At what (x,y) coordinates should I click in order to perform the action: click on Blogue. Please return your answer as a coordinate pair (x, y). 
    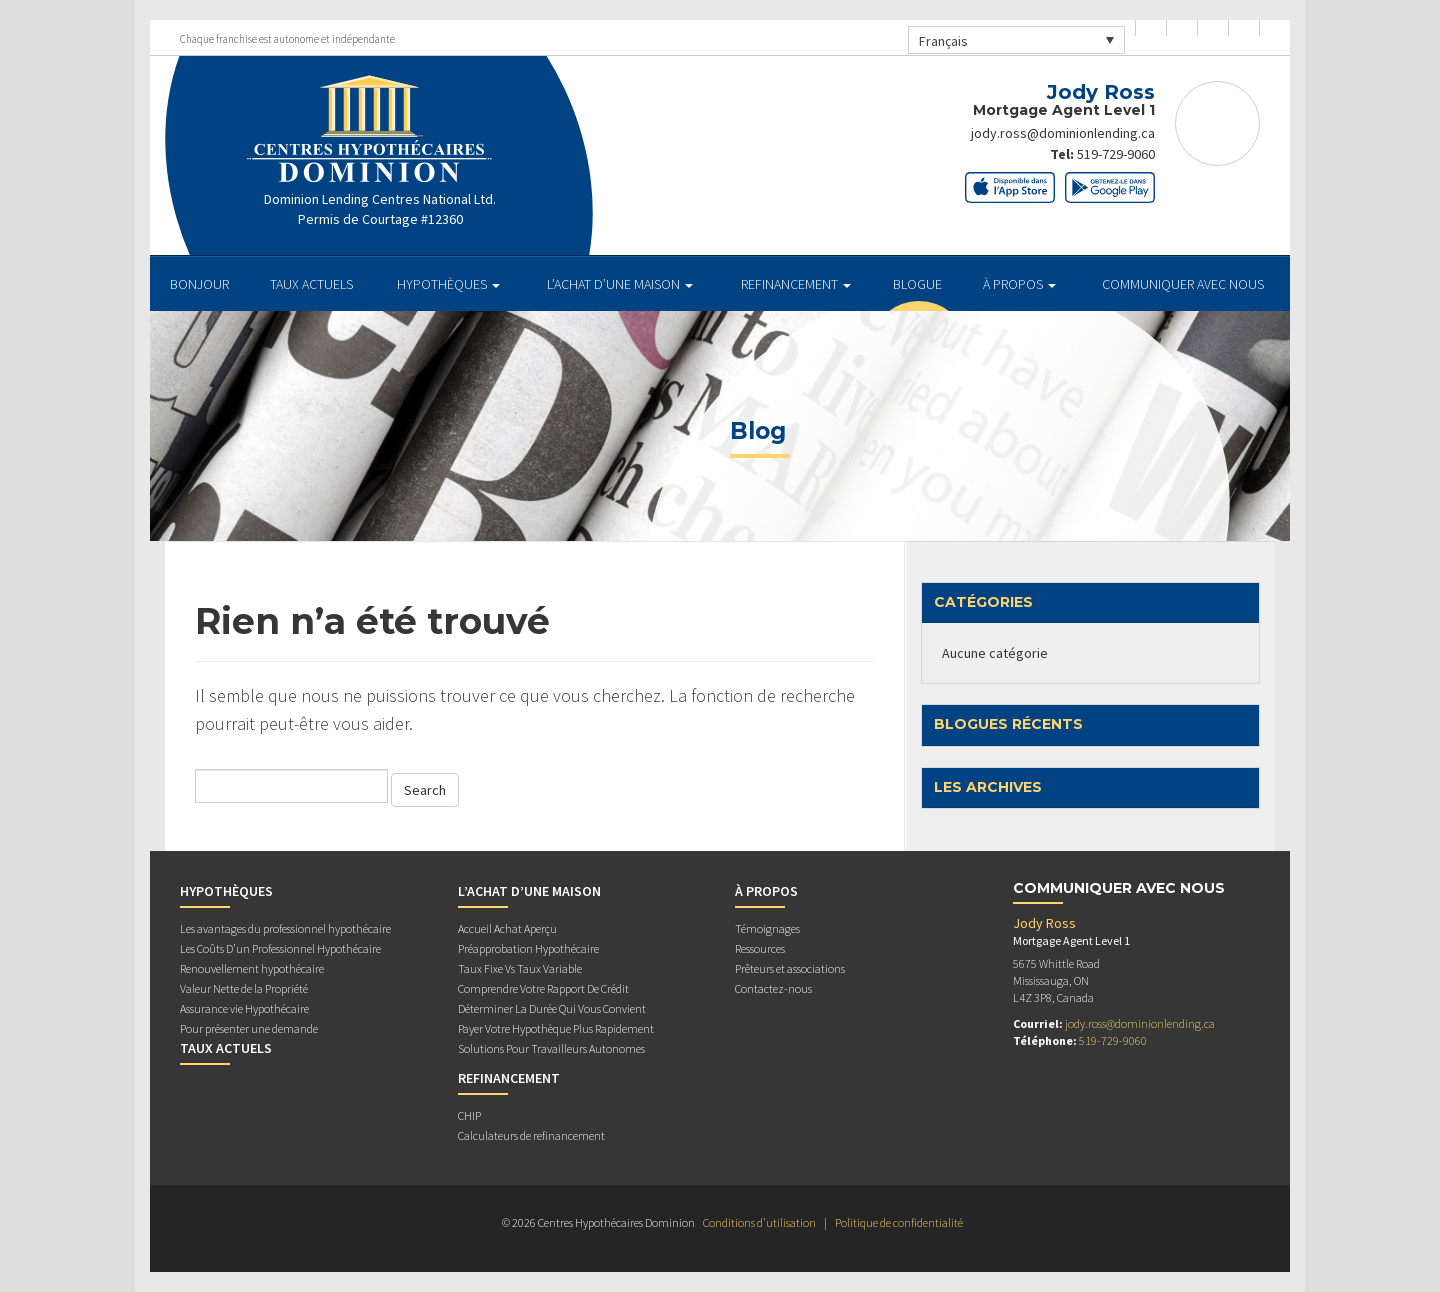
    Looking at the image, I should click on (917, 284).